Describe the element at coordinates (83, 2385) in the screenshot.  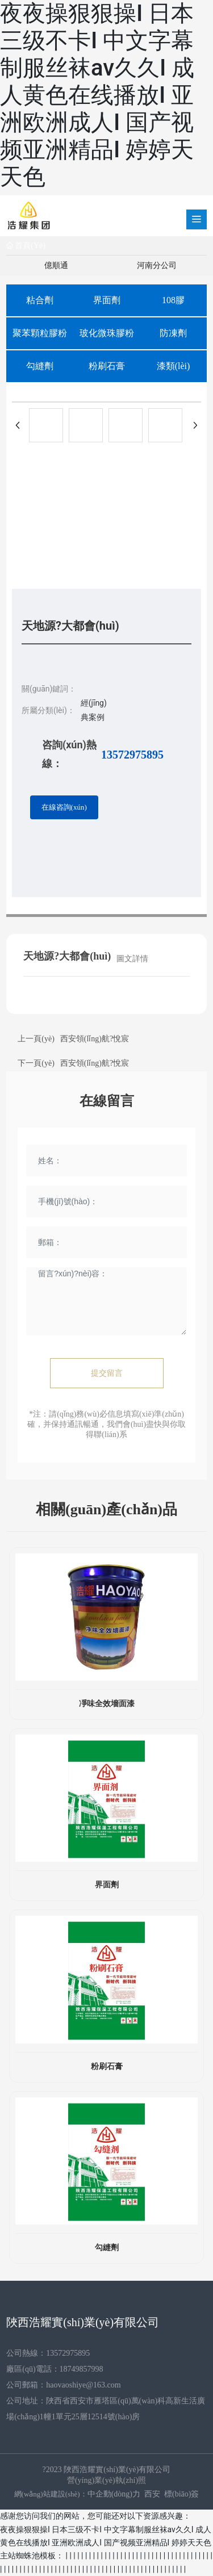
I see `haovaoshiye@163.com` at that location.